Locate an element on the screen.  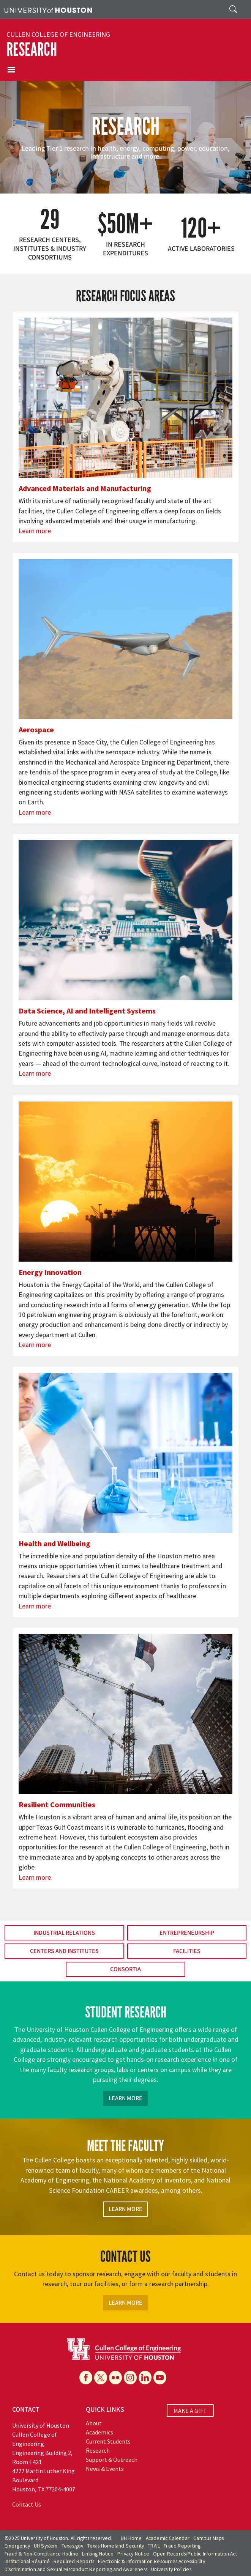
Texas.gov is located at coordinates (73, 2546).